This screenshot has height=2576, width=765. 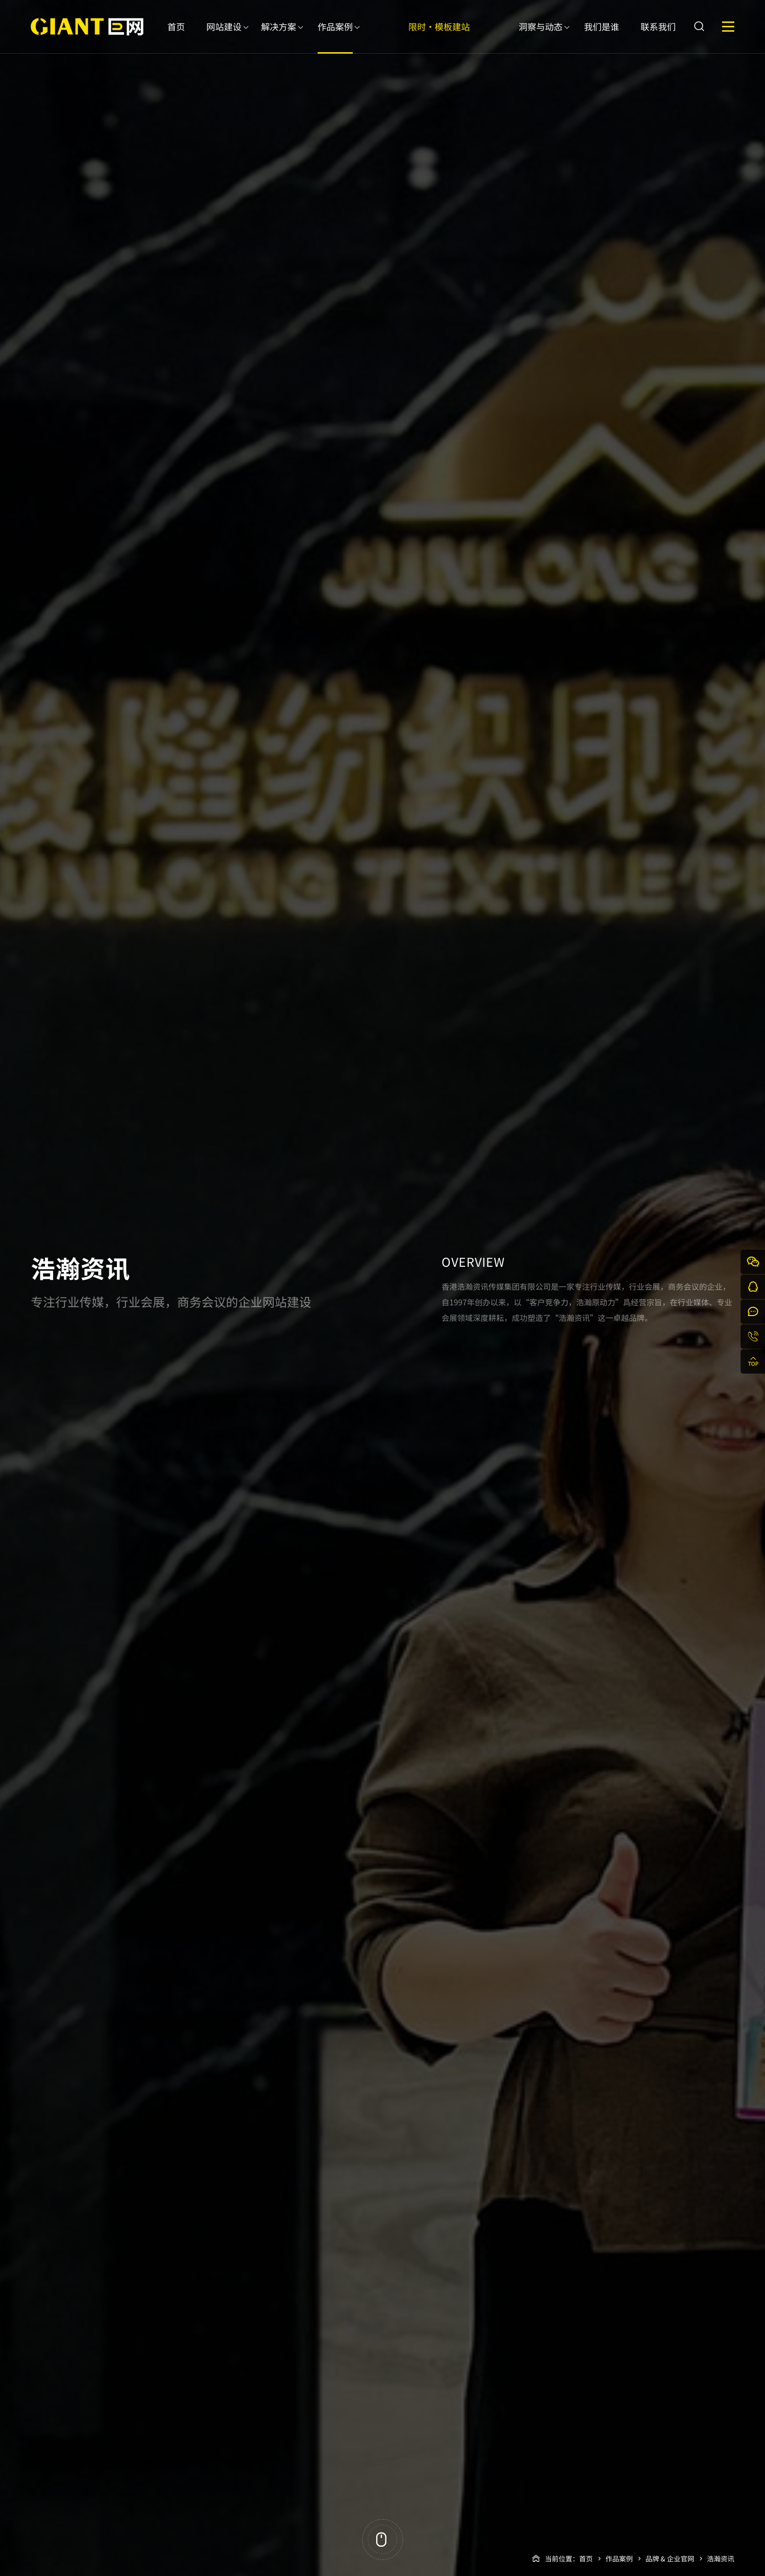 I want to click on 联系我们, so click(x=658, y=37).